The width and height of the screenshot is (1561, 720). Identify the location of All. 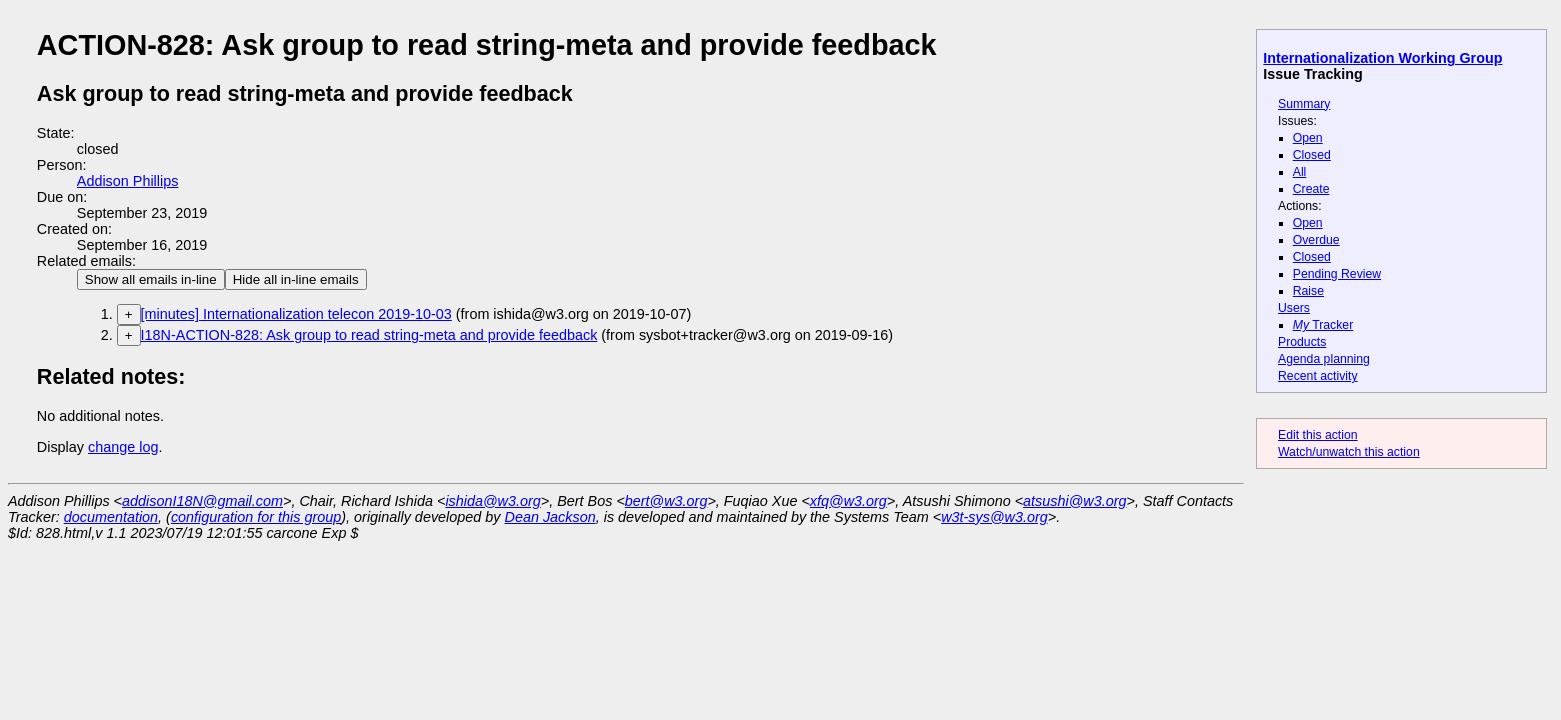
(1300, 172).